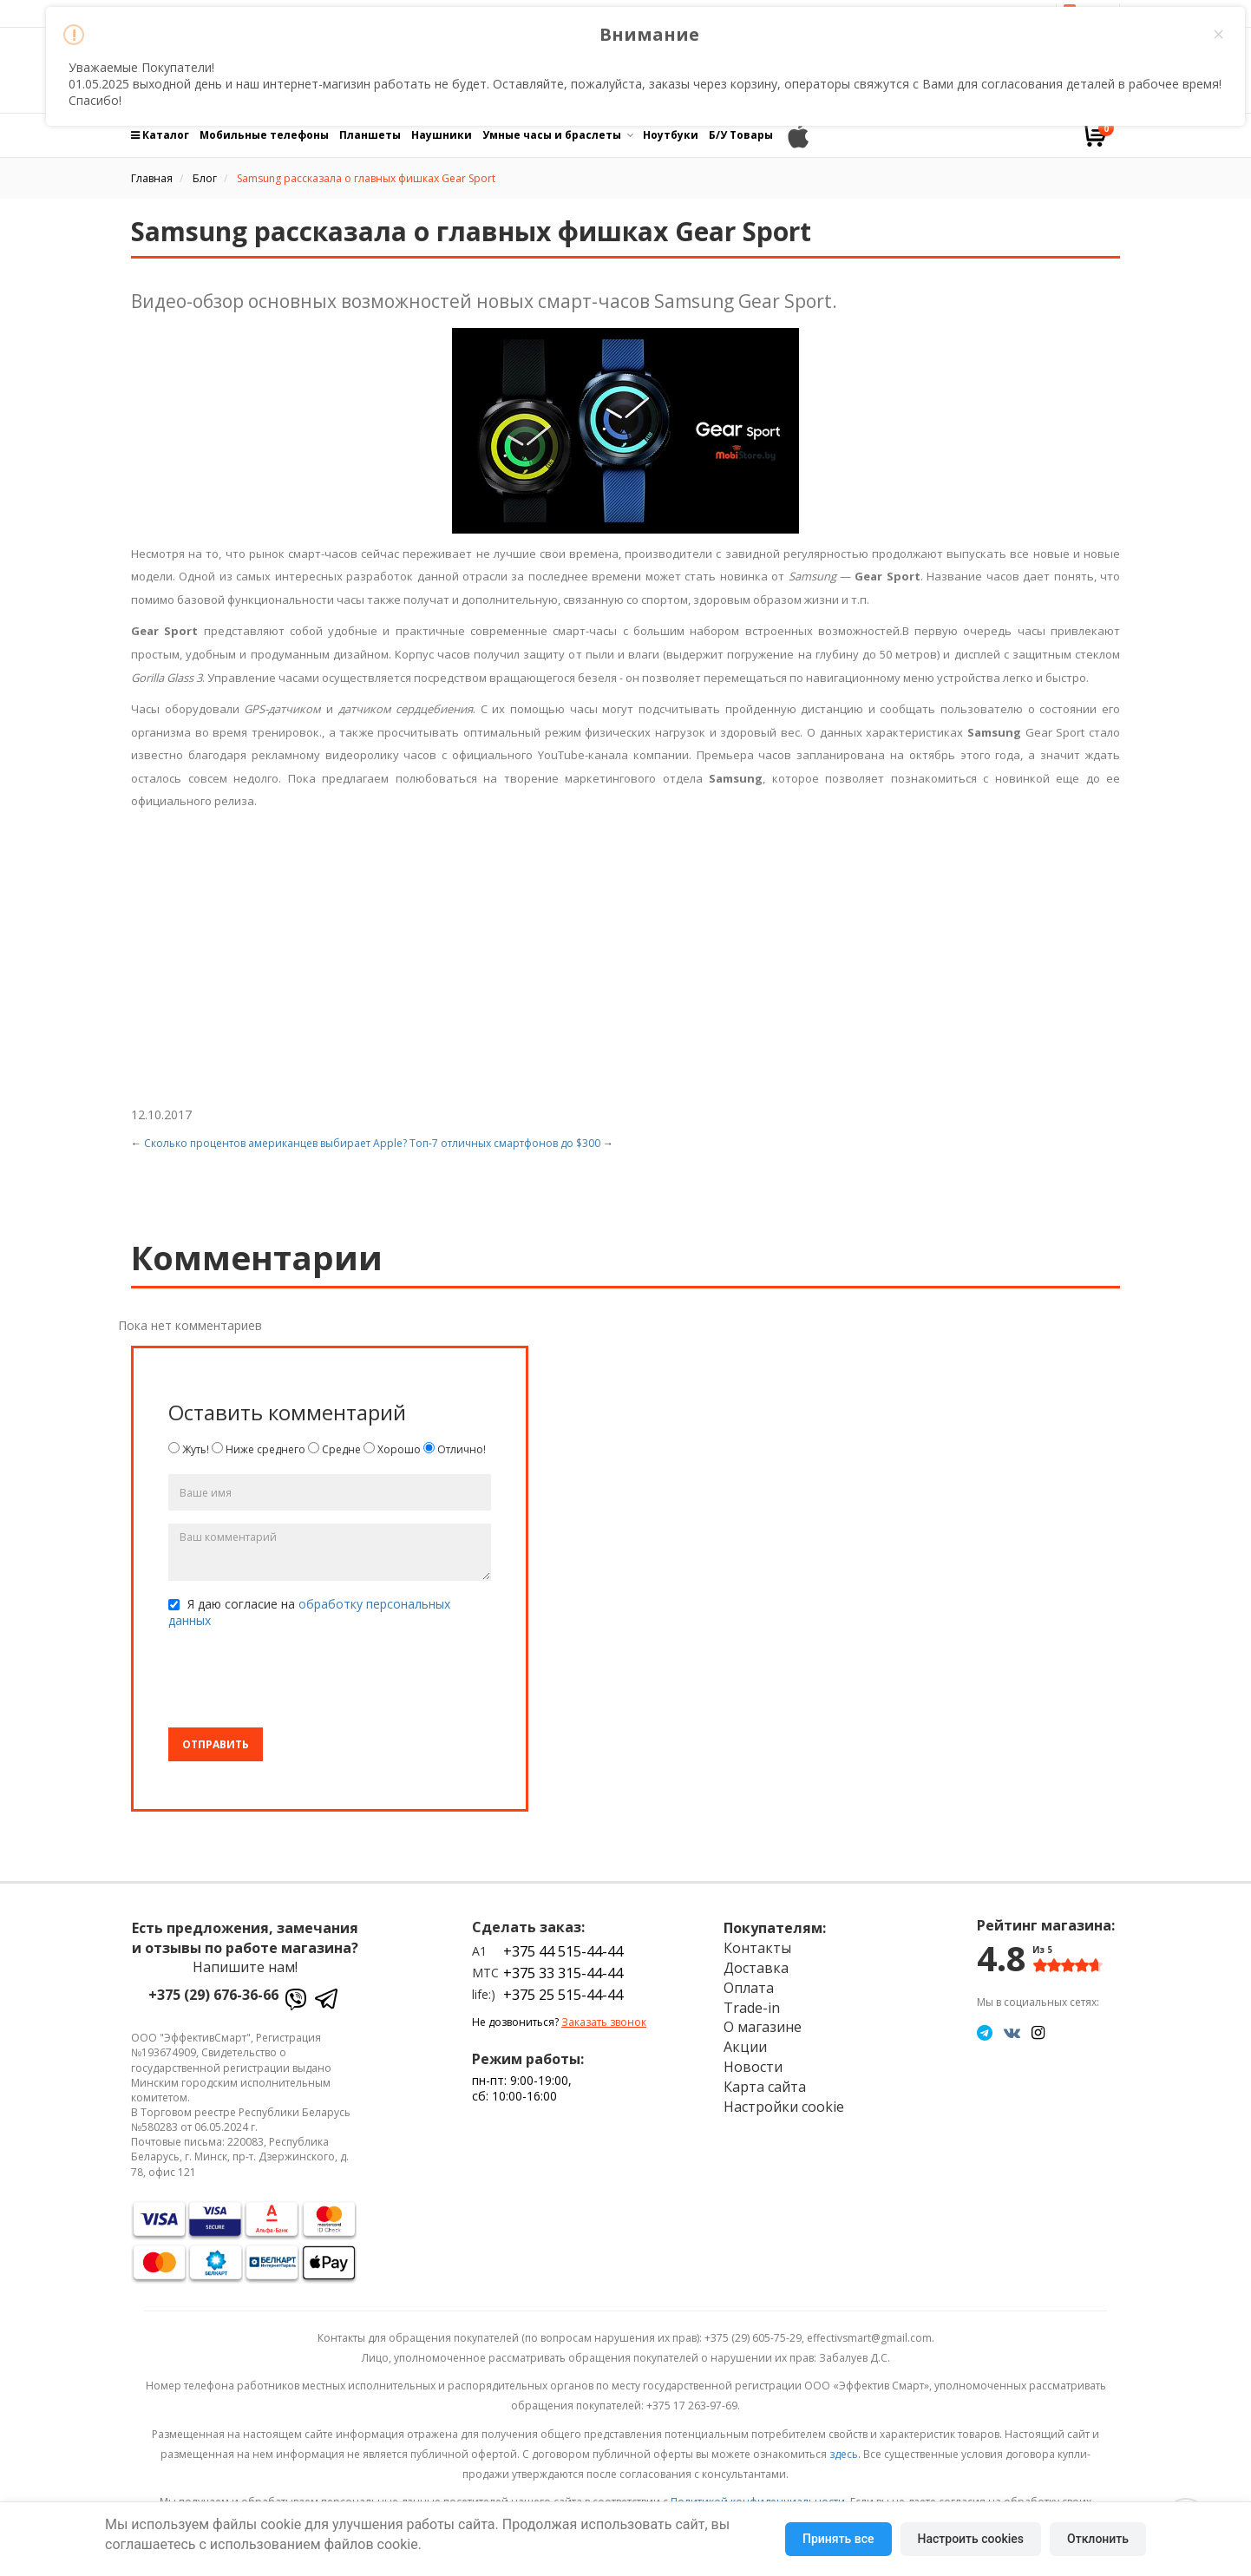 The height and width of the screenshot is (2576, 1251). What do you see at coordinates (741, 135) in the screenshot?
I see `Б/У Товары` at bounding box center [741, 135].